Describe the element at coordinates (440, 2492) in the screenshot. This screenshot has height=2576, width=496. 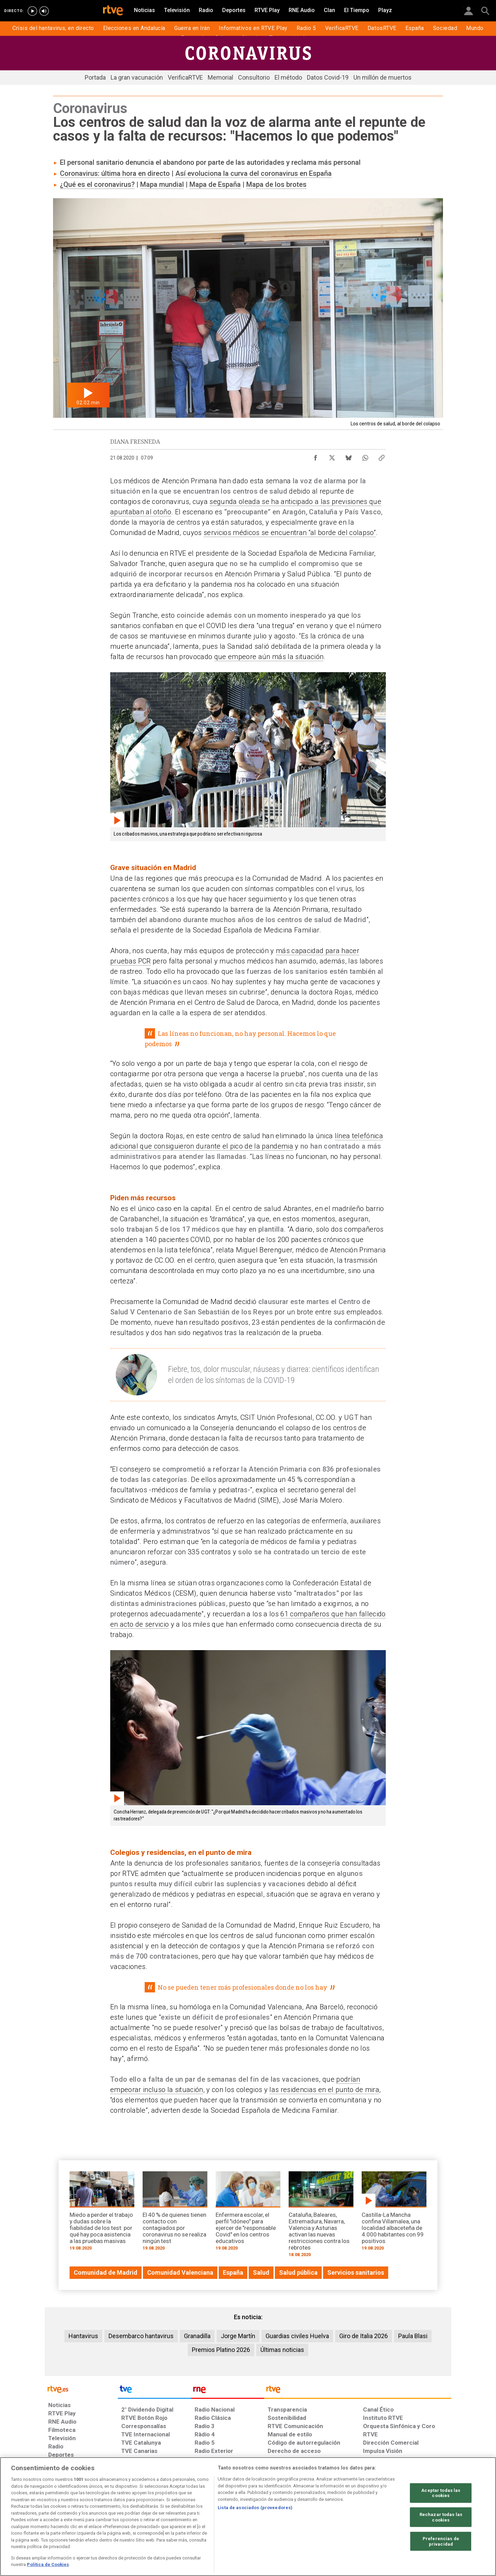
I see `Aceptar todas las cookies` at that location.